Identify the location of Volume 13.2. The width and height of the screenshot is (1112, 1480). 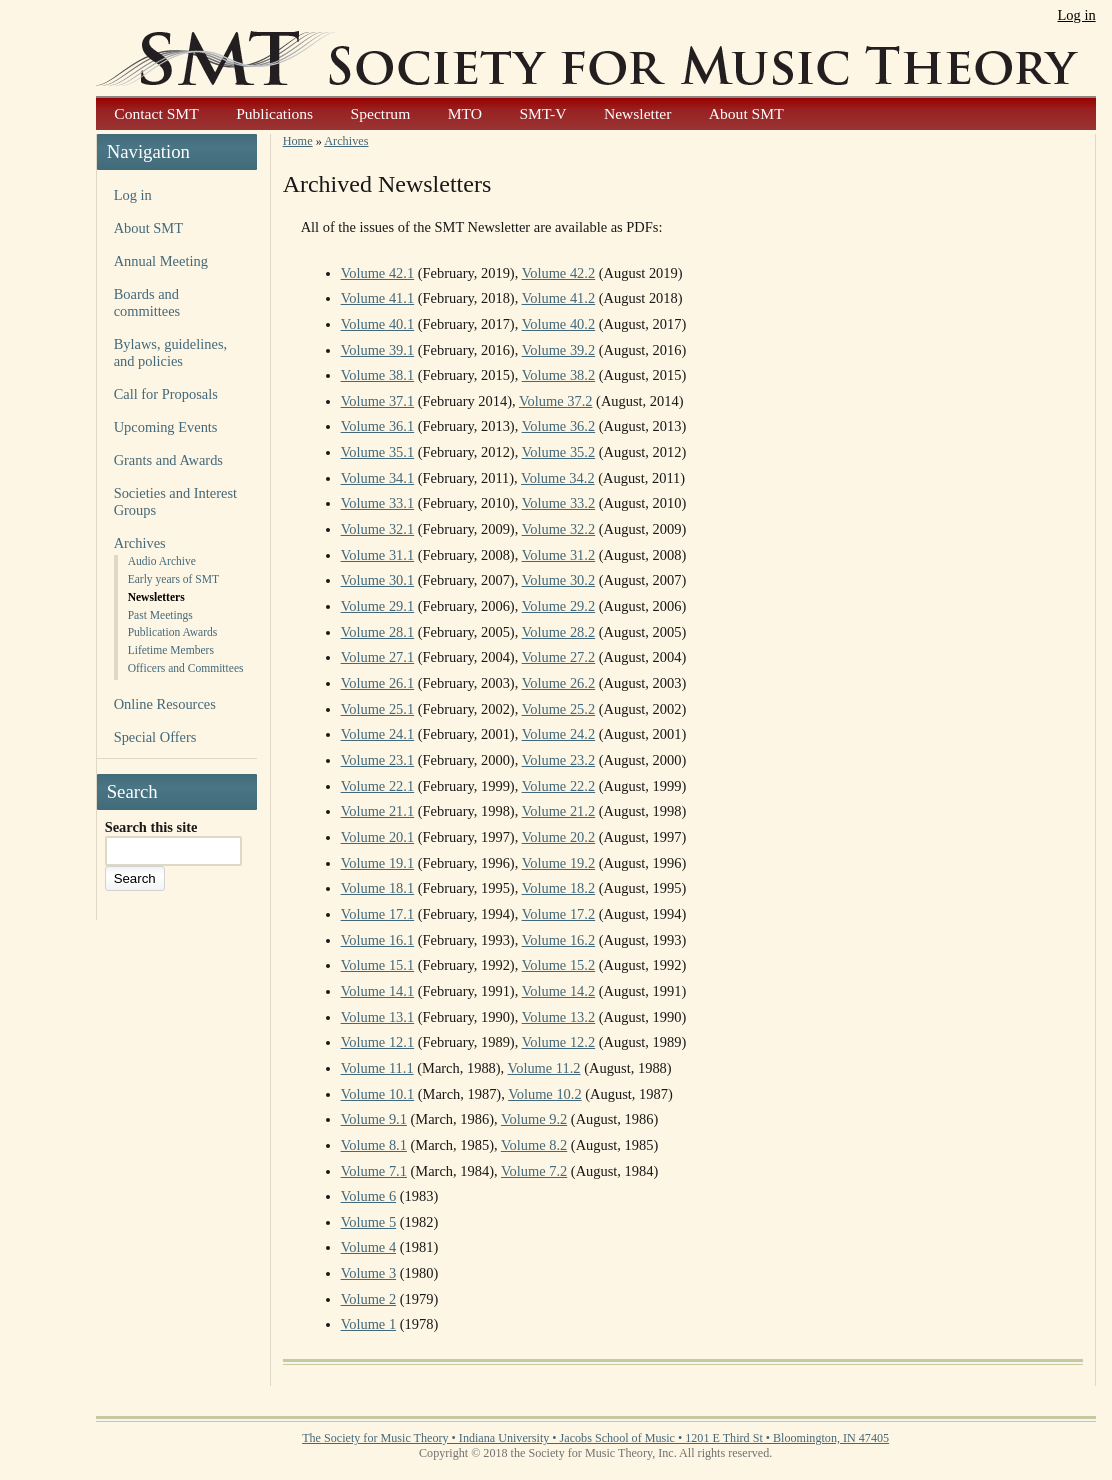
(559, 1017).